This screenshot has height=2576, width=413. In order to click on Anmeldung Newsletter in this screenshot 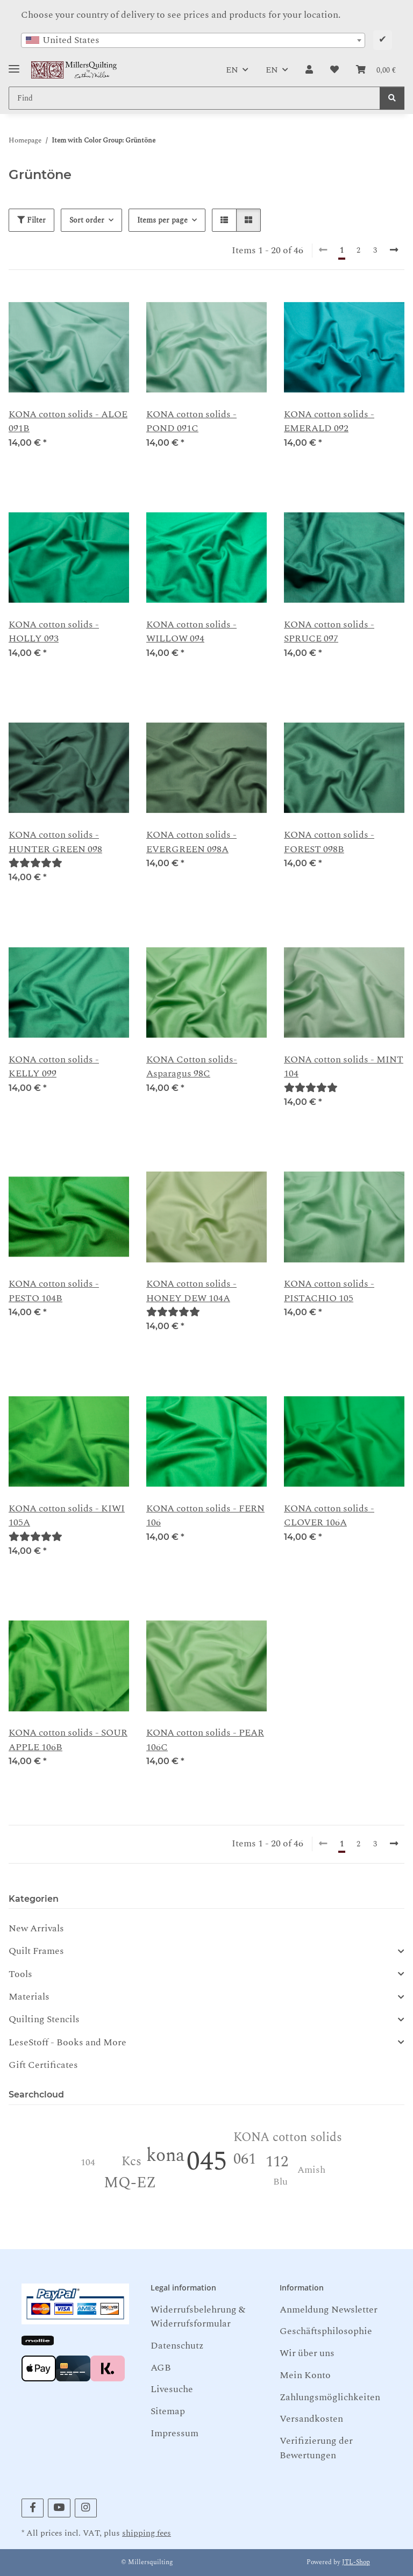, I will do `click(329, 2309)`.